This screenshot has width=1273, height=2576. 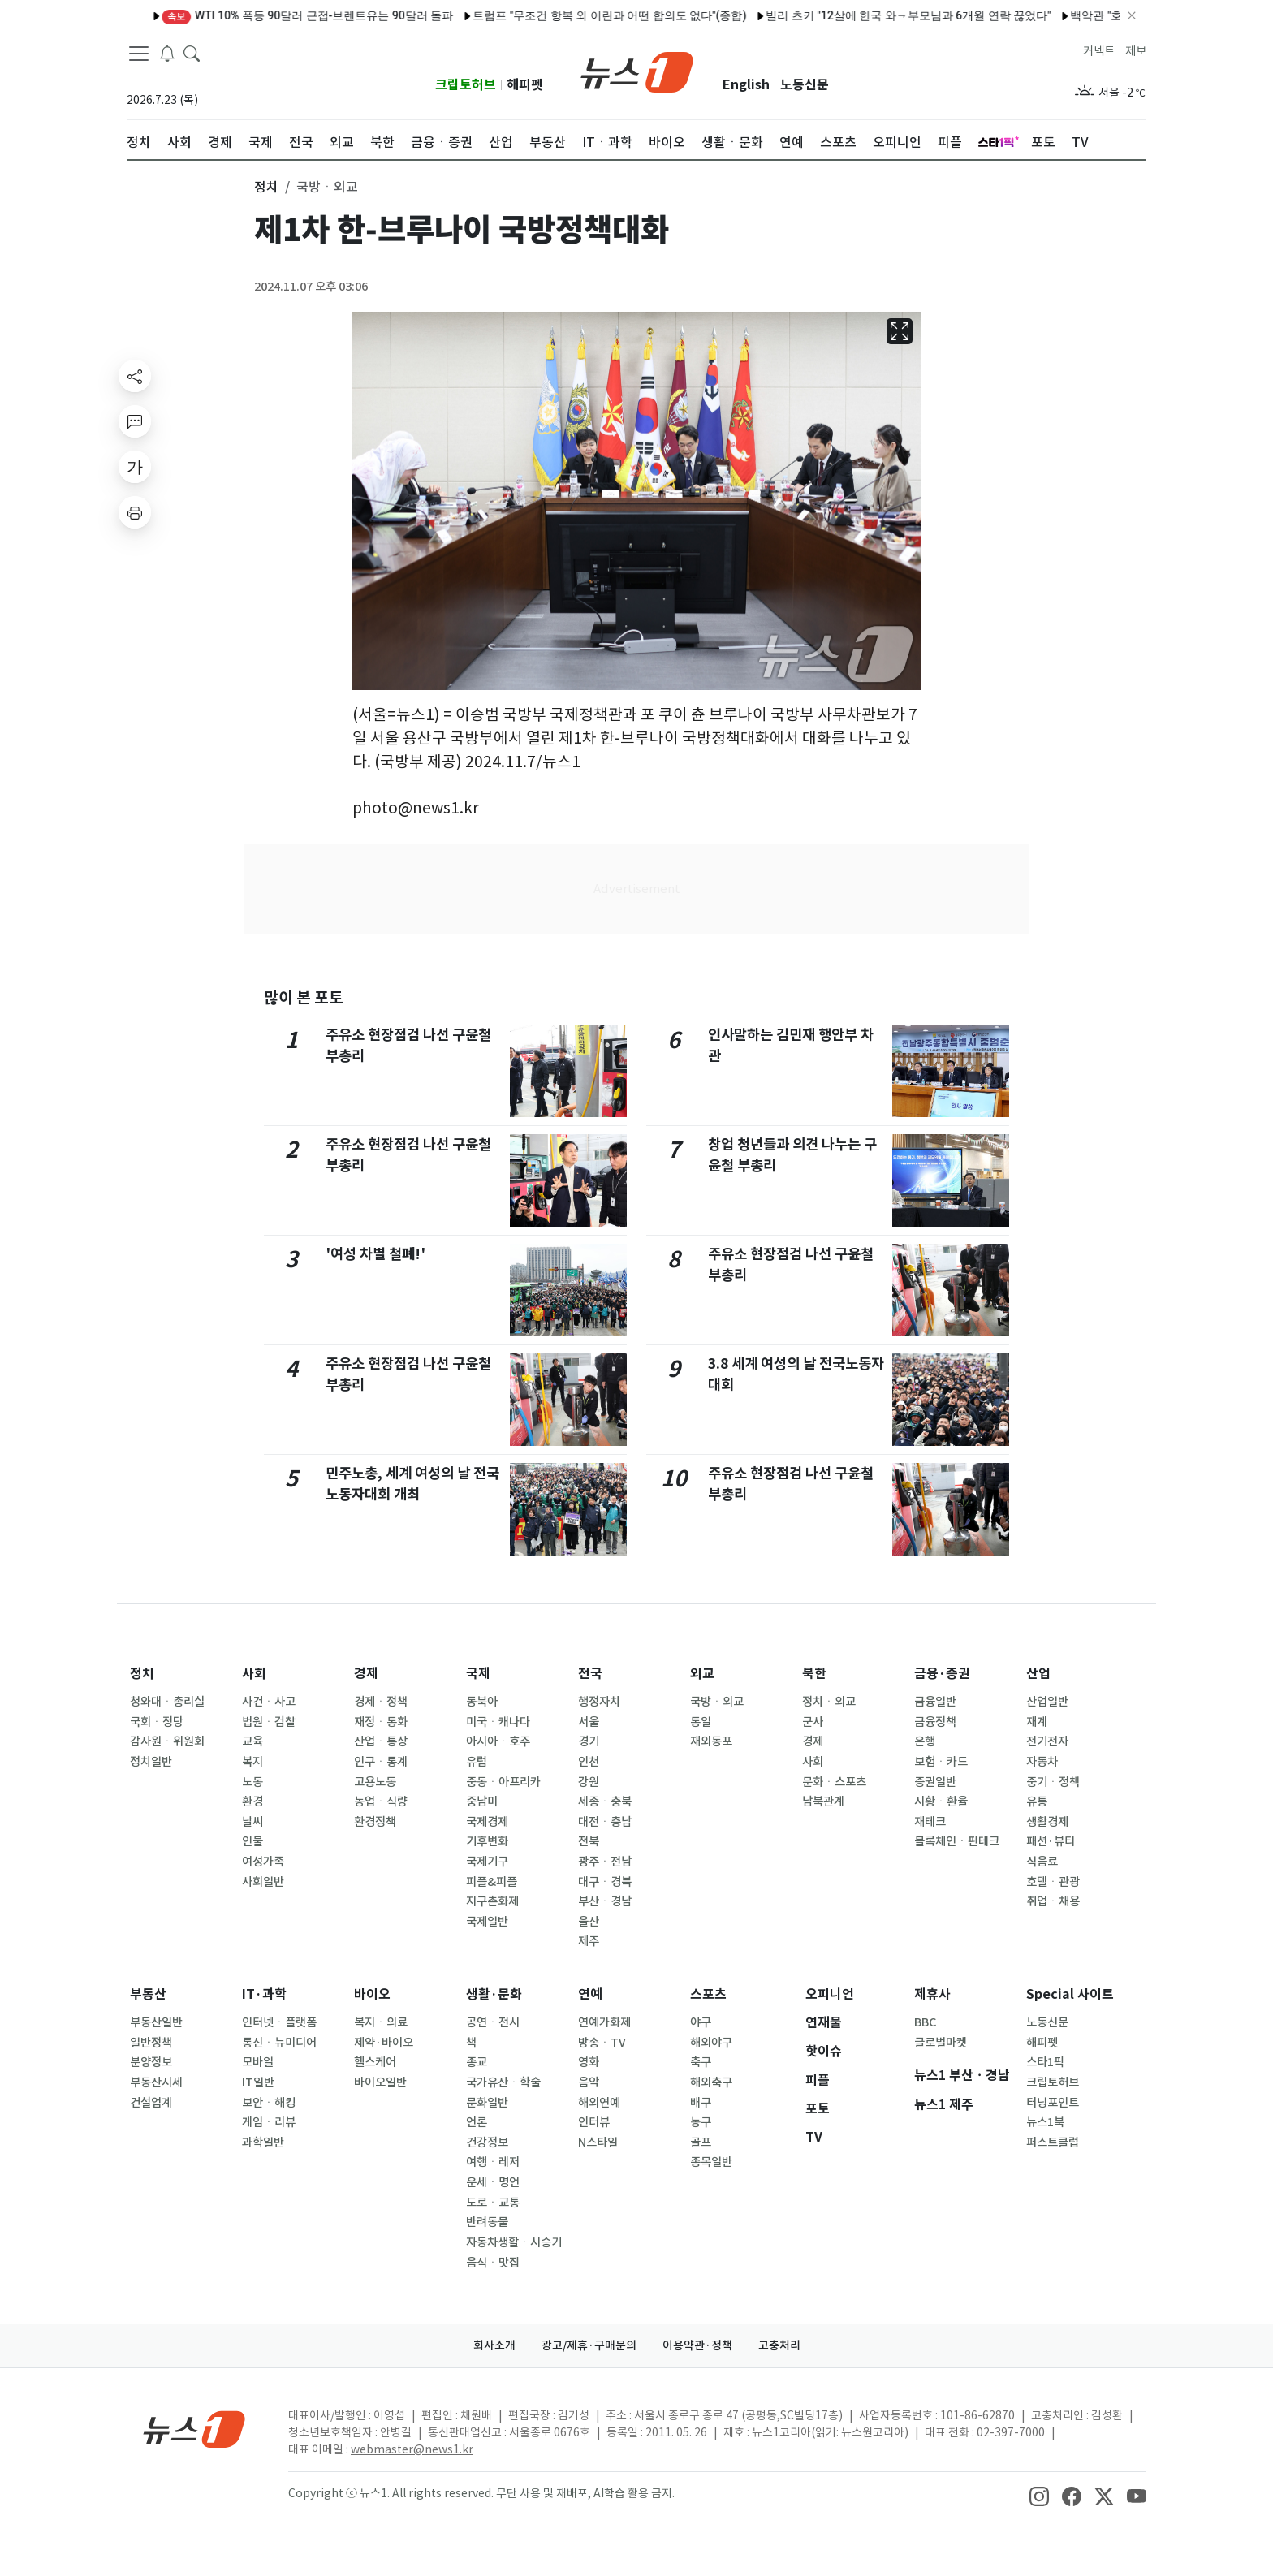 What do you see at coordinates (279, 2022) in the screenshot?
I see `인터넷ㆍ플랫폼` at bounding box center [279, 2022].